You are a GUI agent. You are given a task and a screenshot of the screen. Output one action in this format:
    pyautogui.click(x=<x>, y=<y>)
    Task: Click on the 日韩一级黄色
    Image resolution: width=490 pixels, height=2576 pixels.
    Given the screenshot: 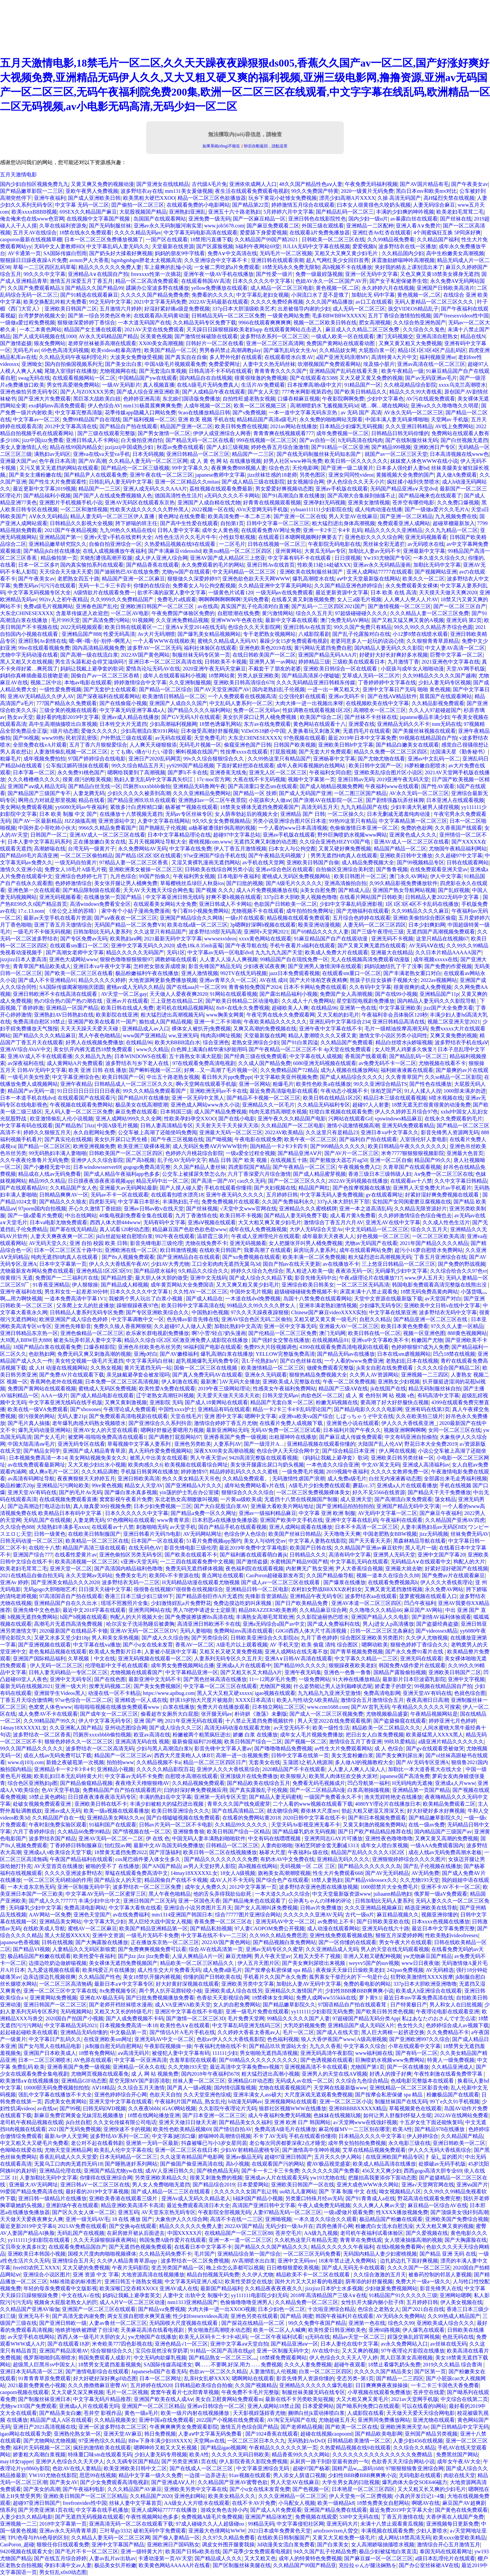 What is the action you would take?
    pyautogui.click(x=50, y=1534)
    